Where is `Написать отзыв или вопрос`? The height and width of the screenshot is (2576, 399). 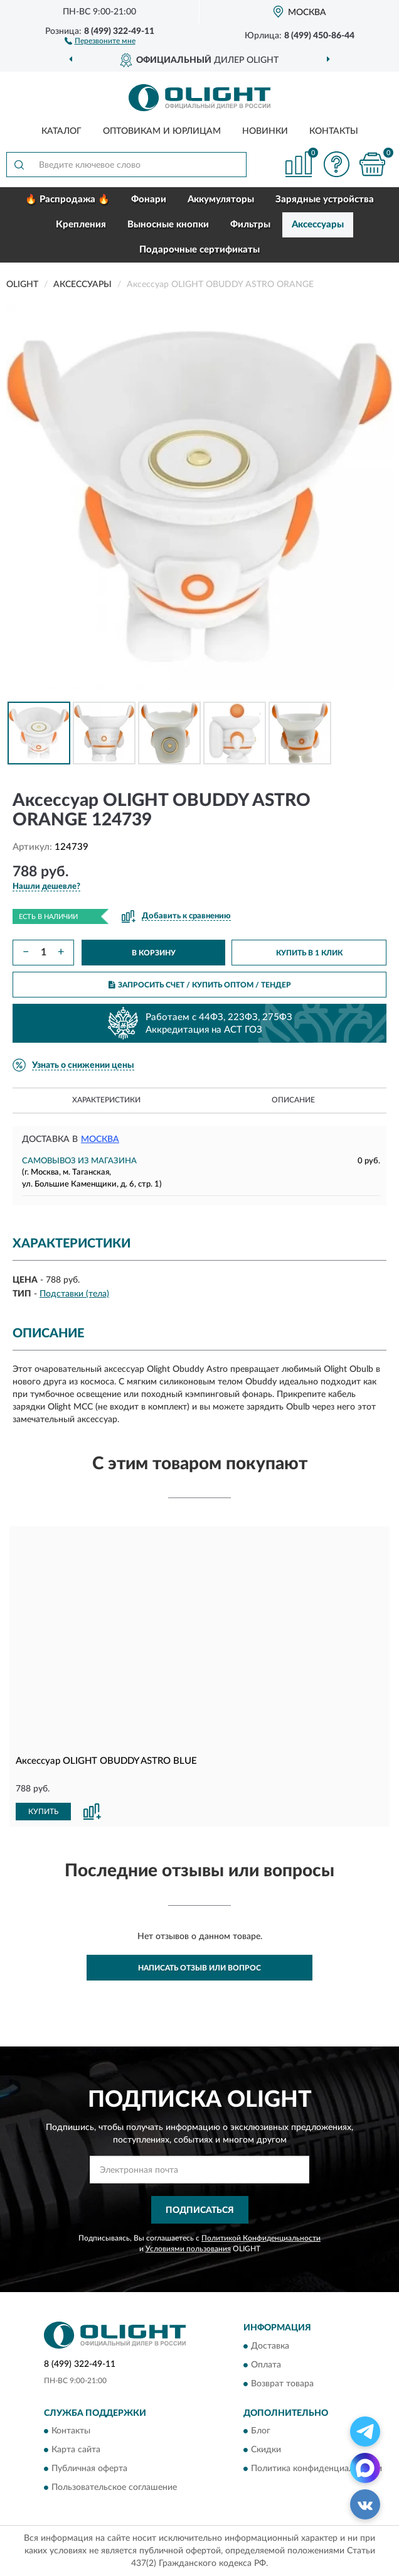
Написать отзыв или вопрос is located at coordinates (199, 1968).